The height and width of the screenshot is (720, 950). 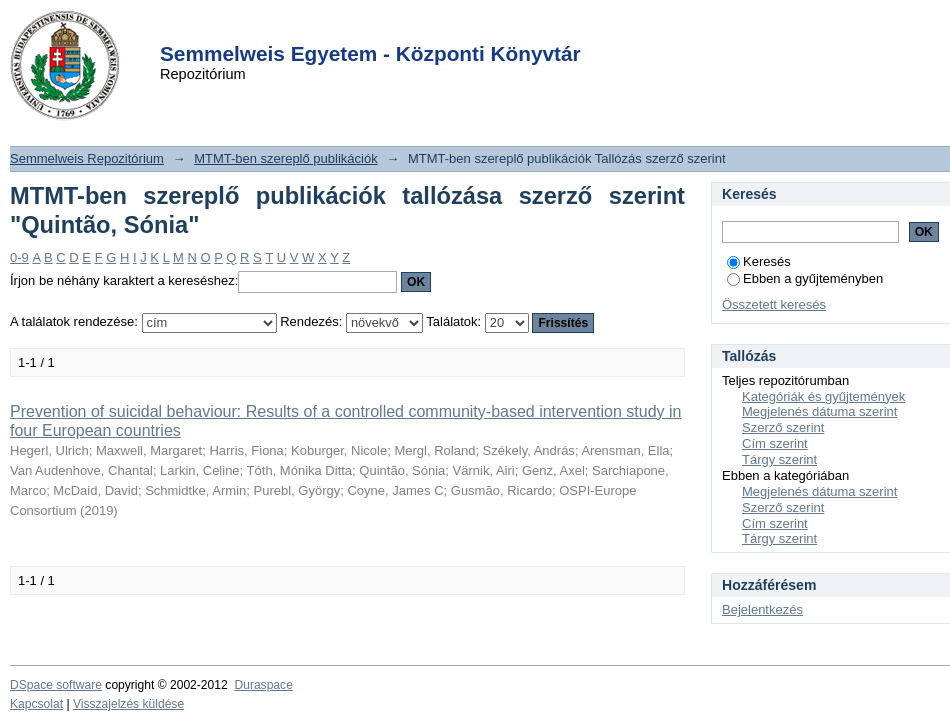 What do you see at coordinates (286, 158) in the screenshot?
I see `MTMT-ben szereplő publikációk` at bounding box center [286, 158].